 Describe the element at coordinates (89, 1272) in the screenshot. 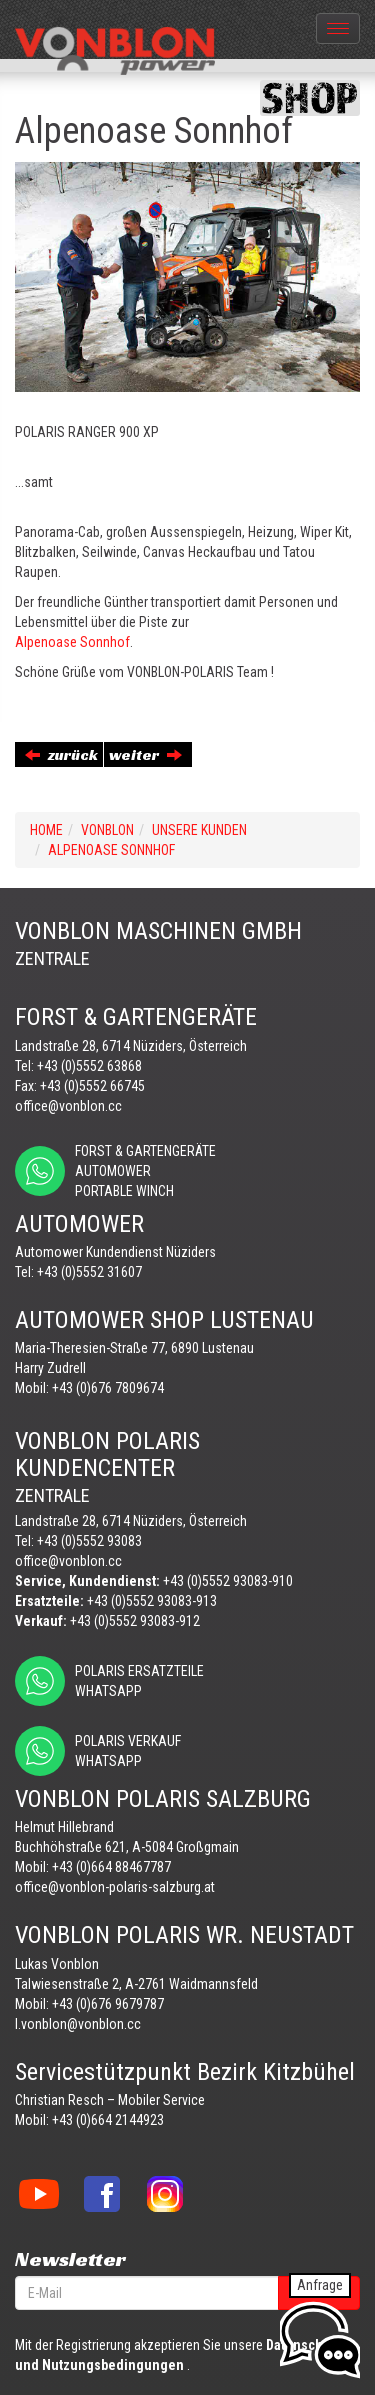

I see `+43 (0)5552 31607` at that location.